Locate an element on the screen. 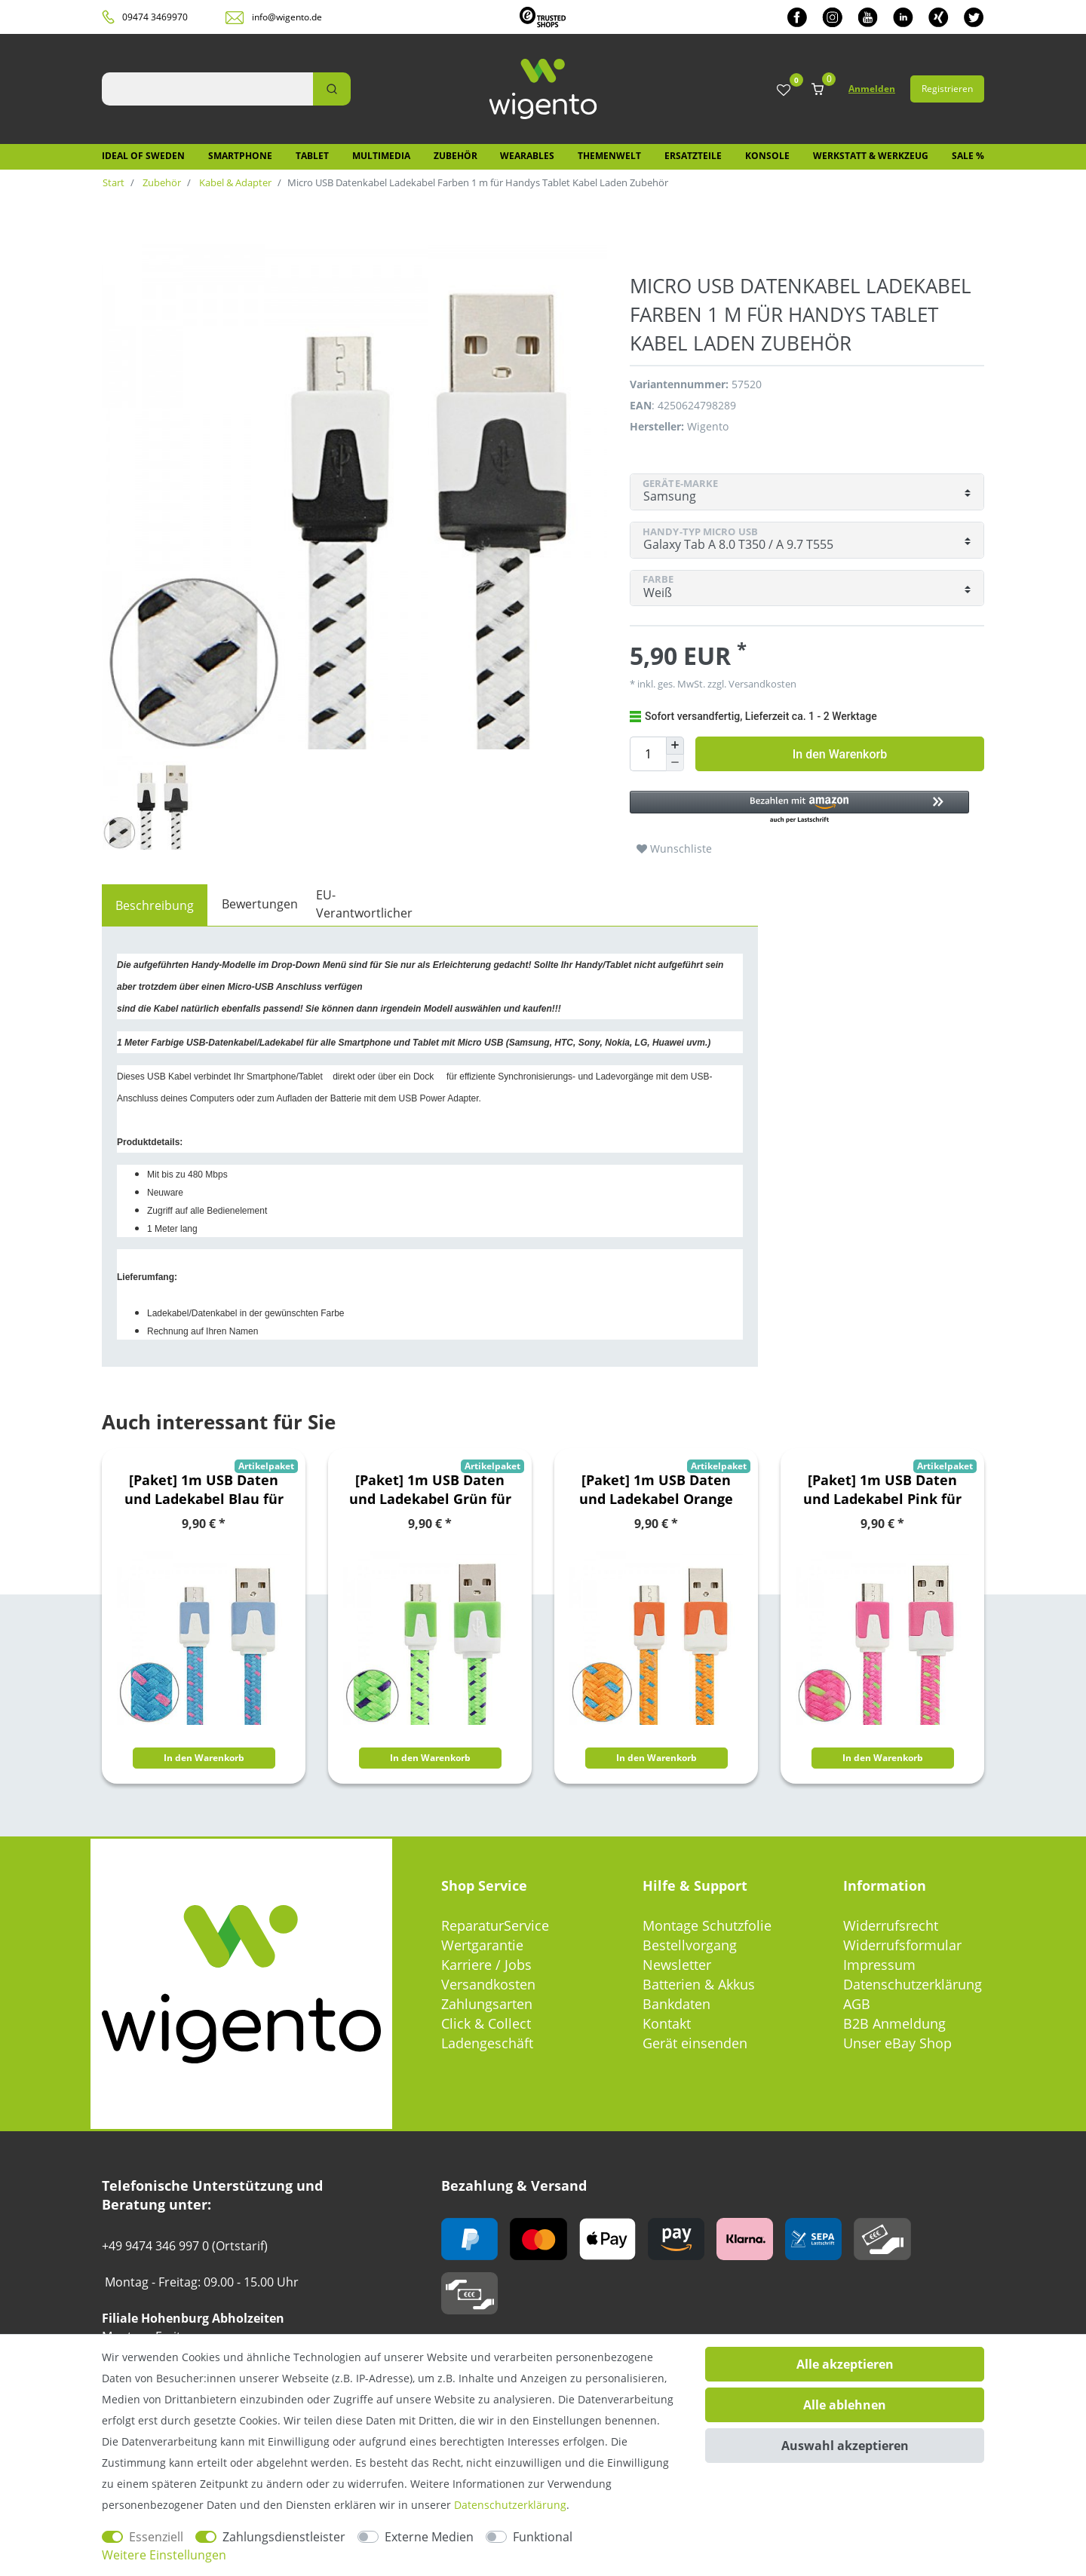 This screenshot has height=2576, width=1086. Bewertungen is located at coordinates (260, 904).